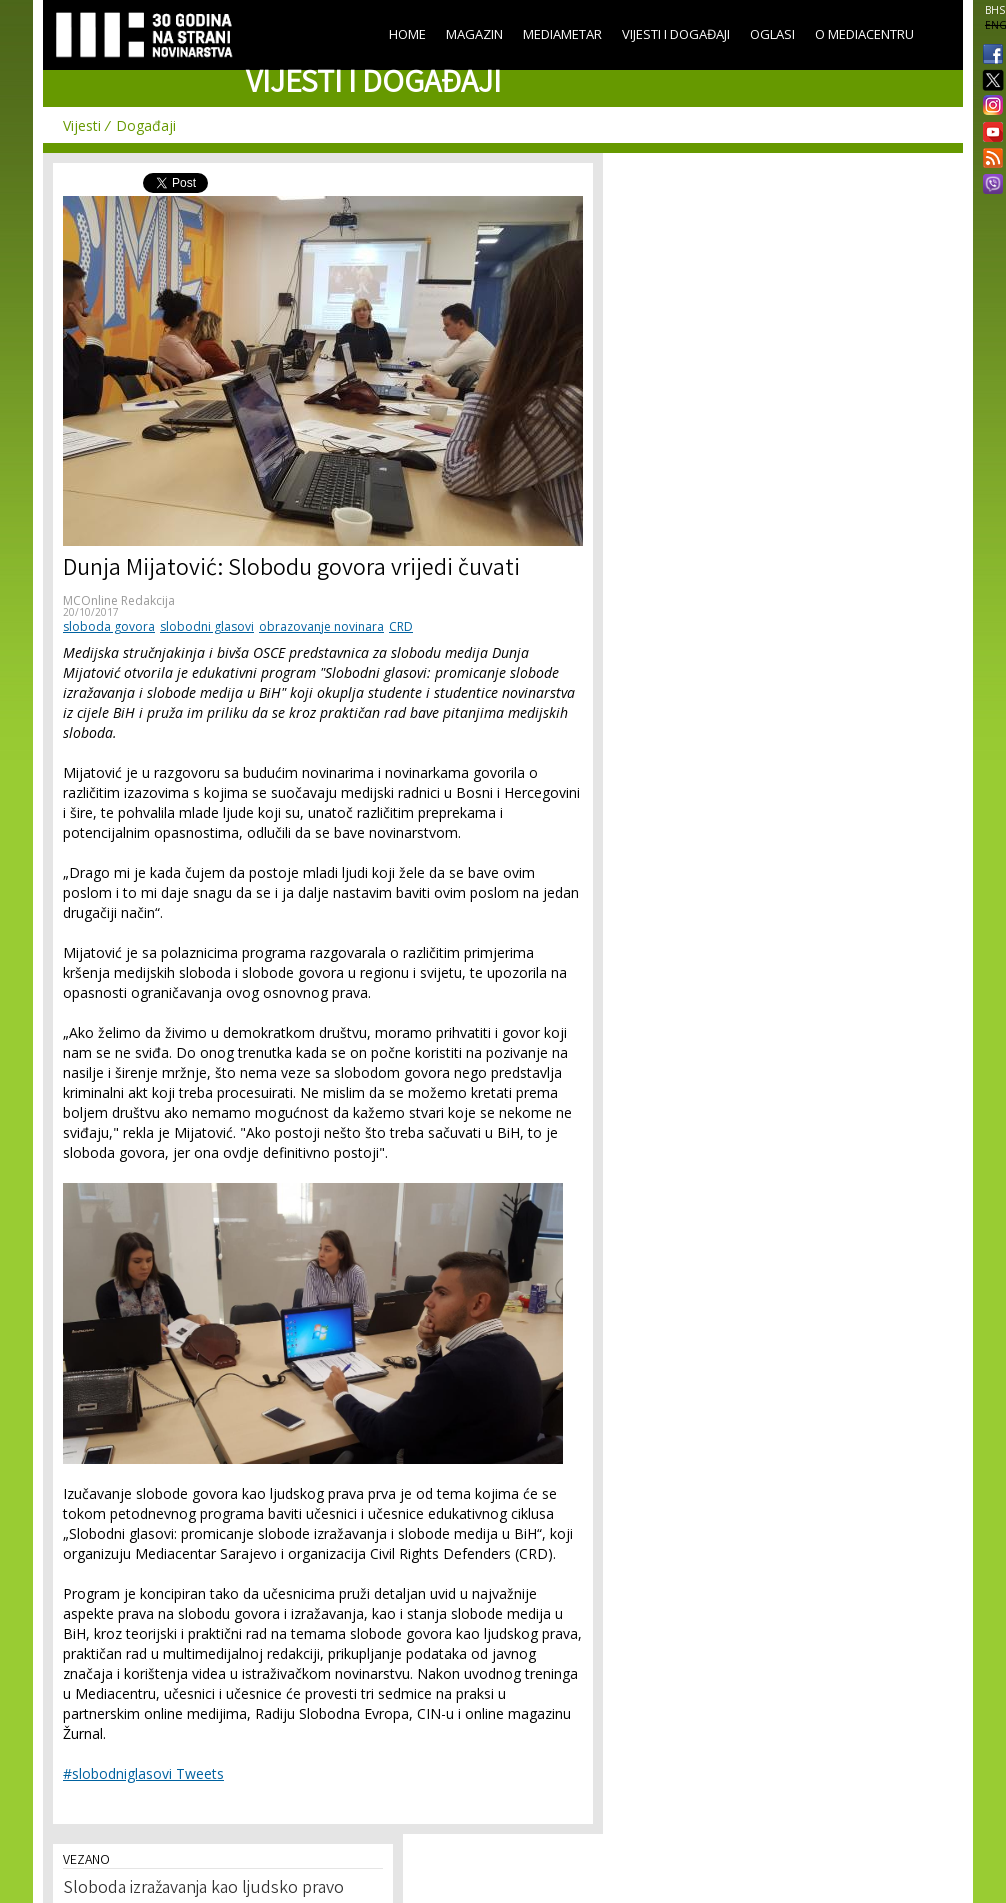 This screenshot has height=1903, width=1006. I want to click on Sloboda izražavanja kao ljudsko pravo, so click(203, 1889).